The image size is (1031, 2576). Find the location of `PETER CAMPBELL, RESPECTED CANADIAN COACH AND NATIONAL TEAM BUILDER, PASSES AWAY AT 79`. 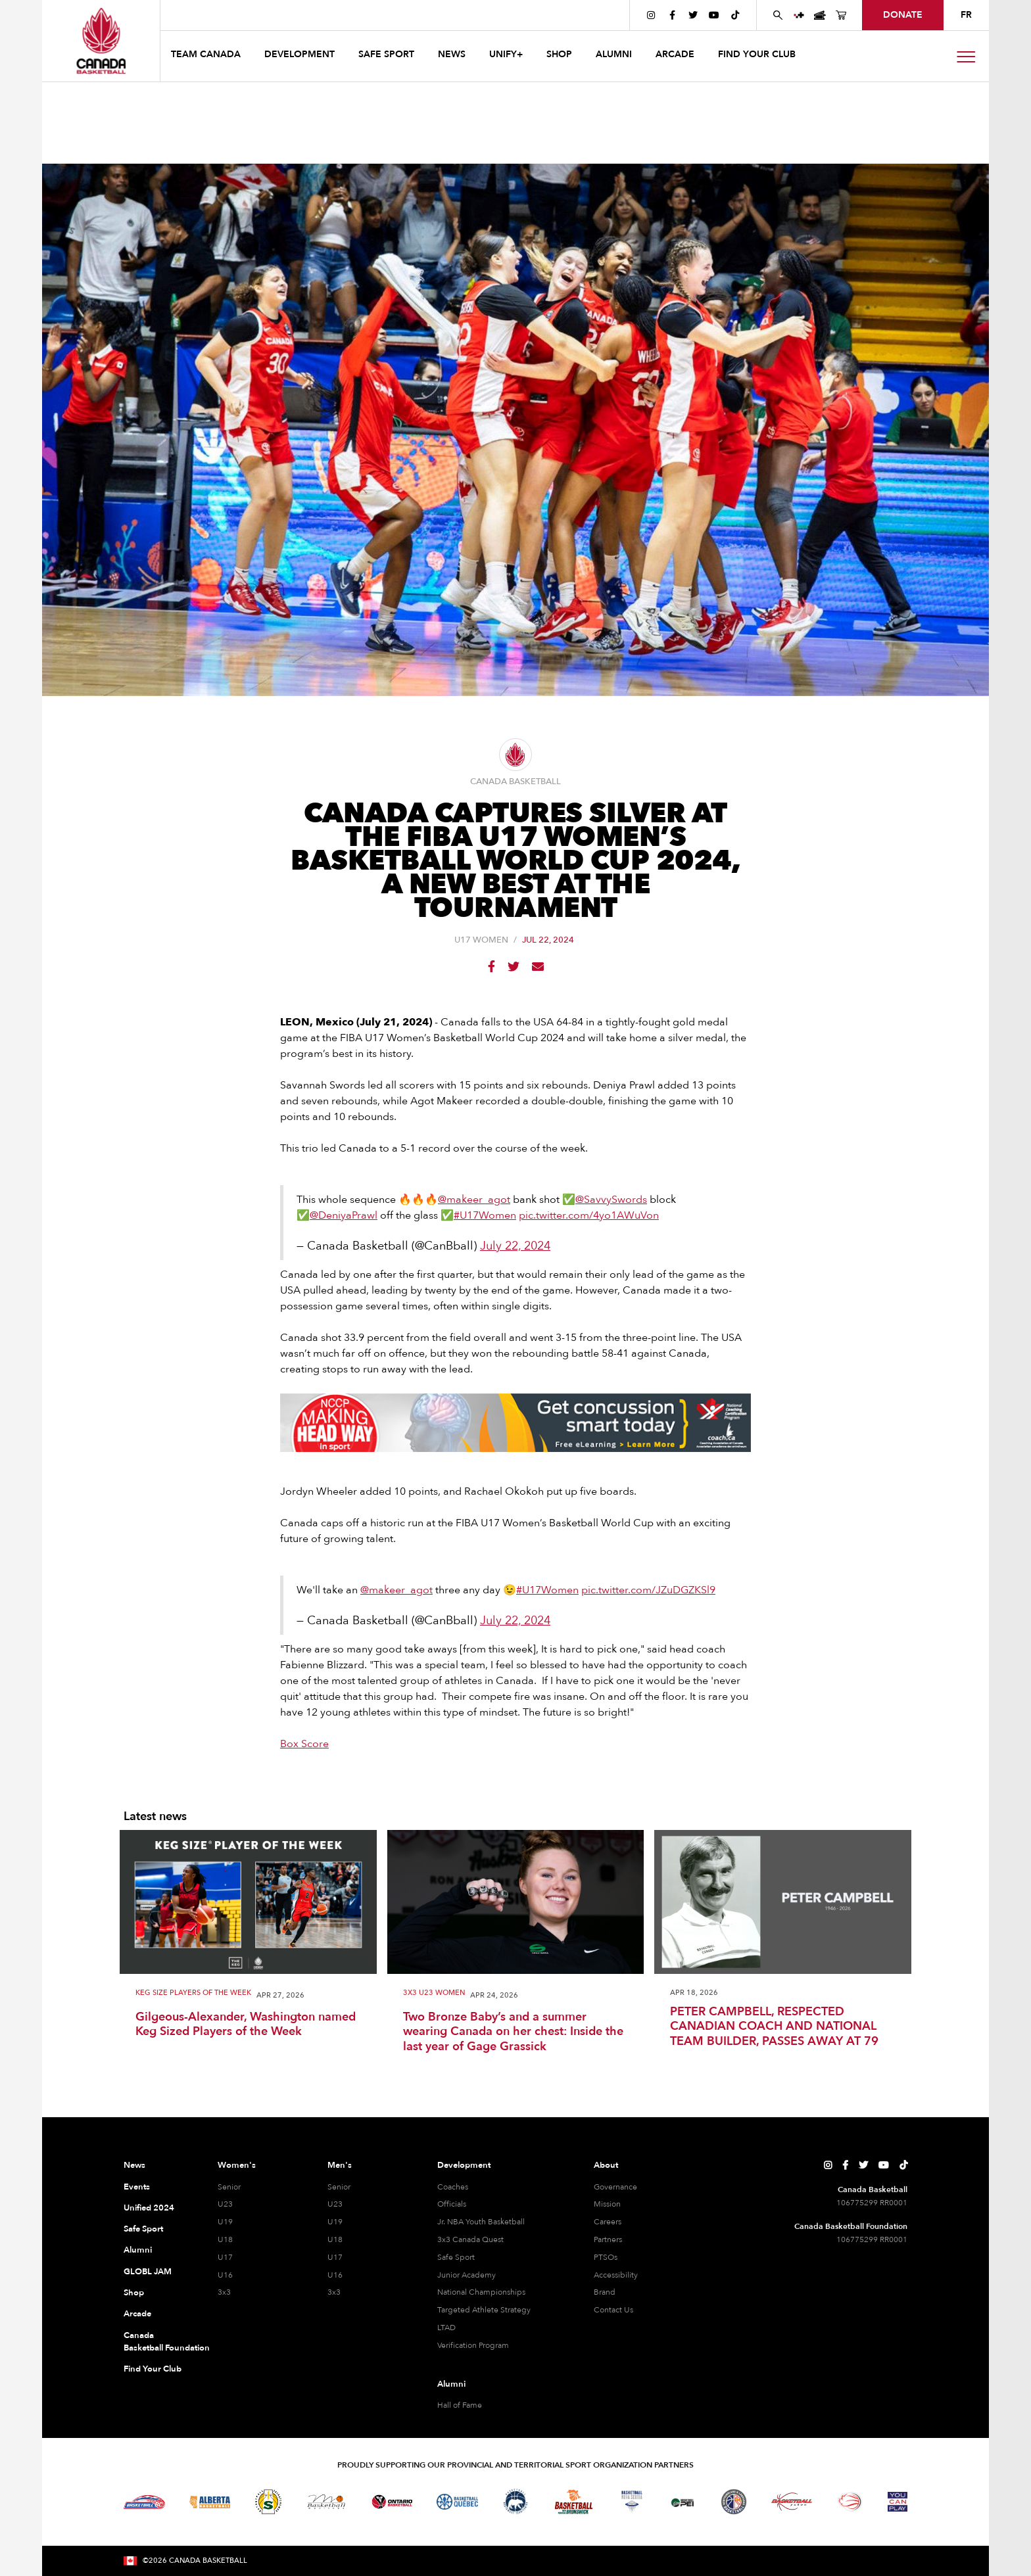

PETER CAMPBELL, RESPECTED CANADIAN COACH AND NATIONAL TEAM BUILDER, PASSES AWAY AT 79 is located at coordinates (774, 2027).